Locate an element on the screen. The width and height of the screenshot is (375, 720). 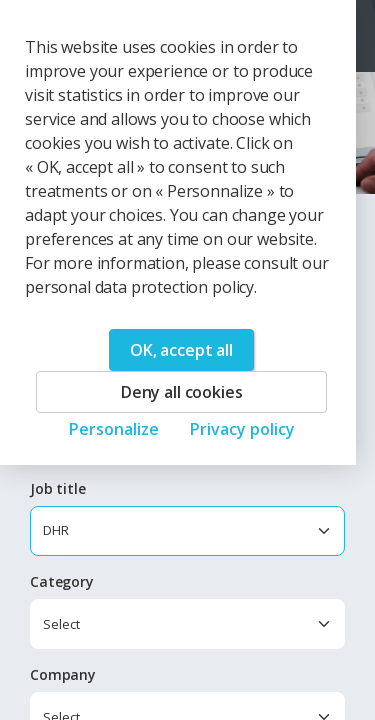
Deny all cookies [Cookies : Deny all cookies] is located at coordinates (181, 392).